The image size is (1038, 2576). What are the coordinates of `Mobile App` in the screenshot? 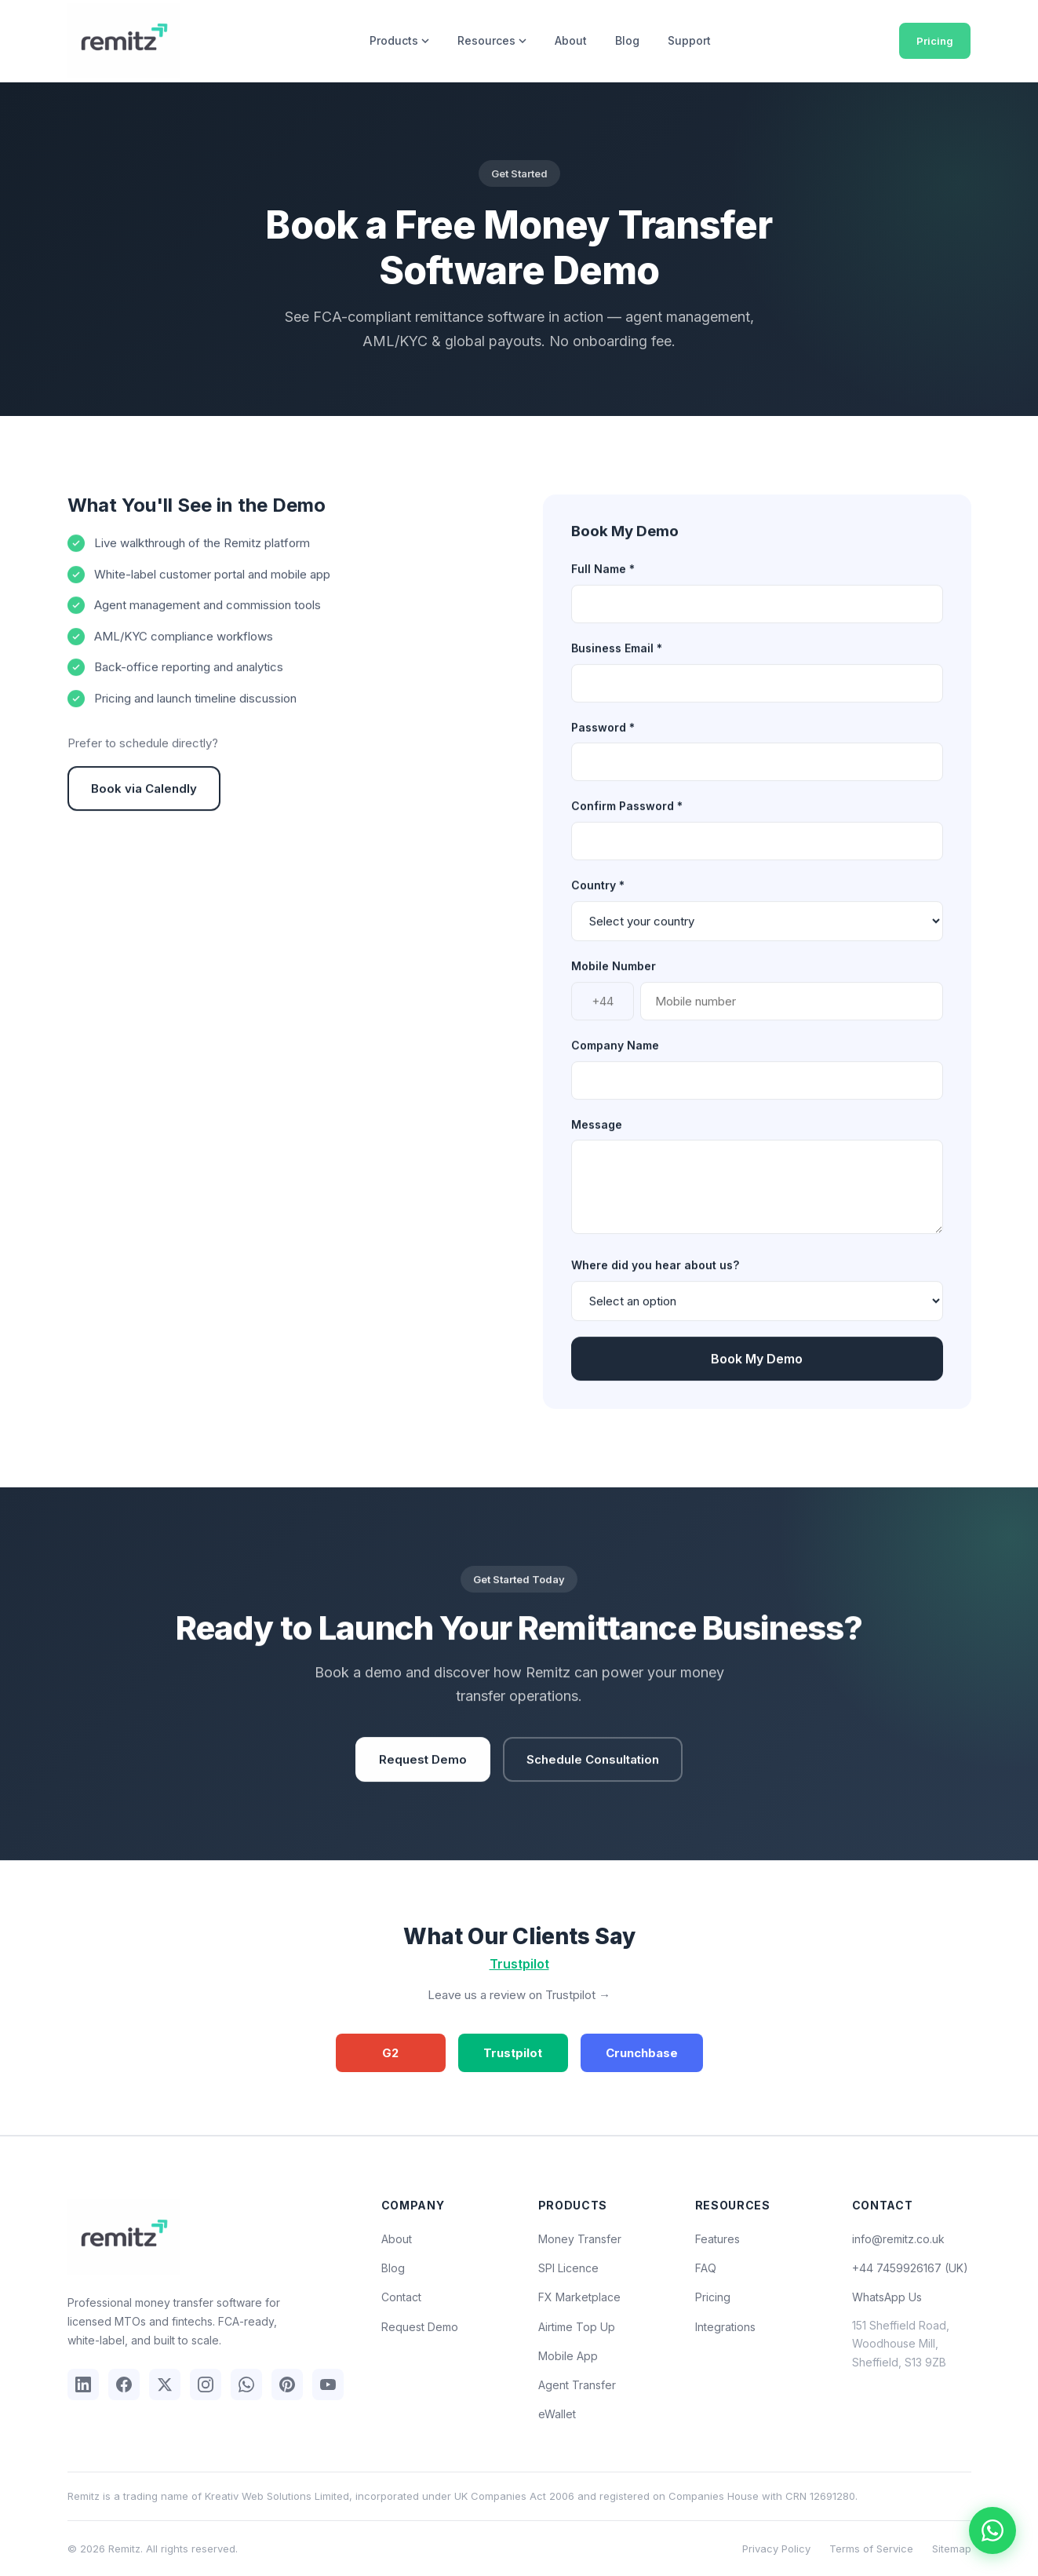 It's located at (568, 2356).